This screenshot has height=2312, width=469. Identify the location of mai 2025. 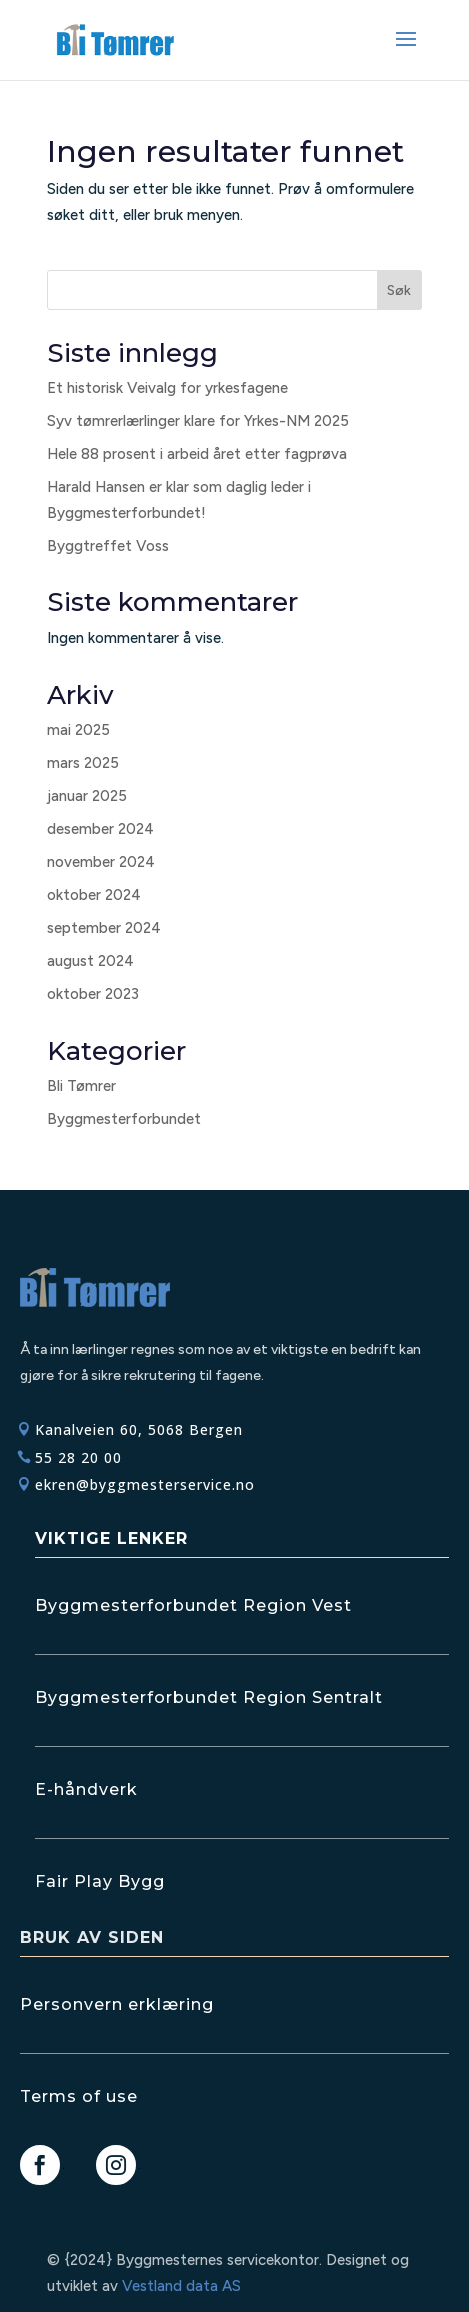
(78, 730).